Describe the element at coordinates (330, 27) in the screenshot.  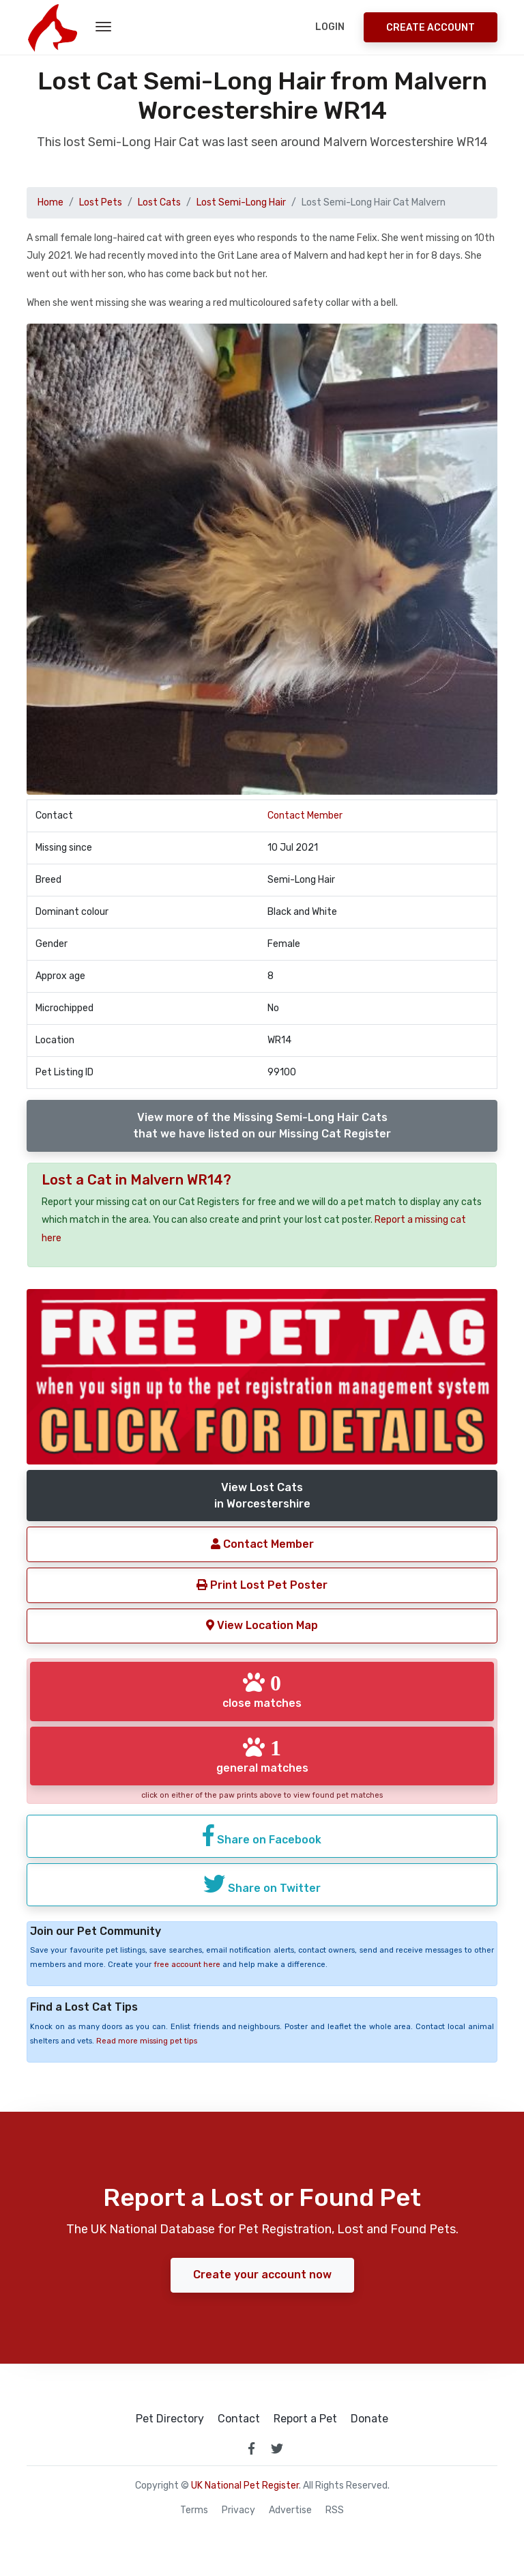
I see `Login` at that location.